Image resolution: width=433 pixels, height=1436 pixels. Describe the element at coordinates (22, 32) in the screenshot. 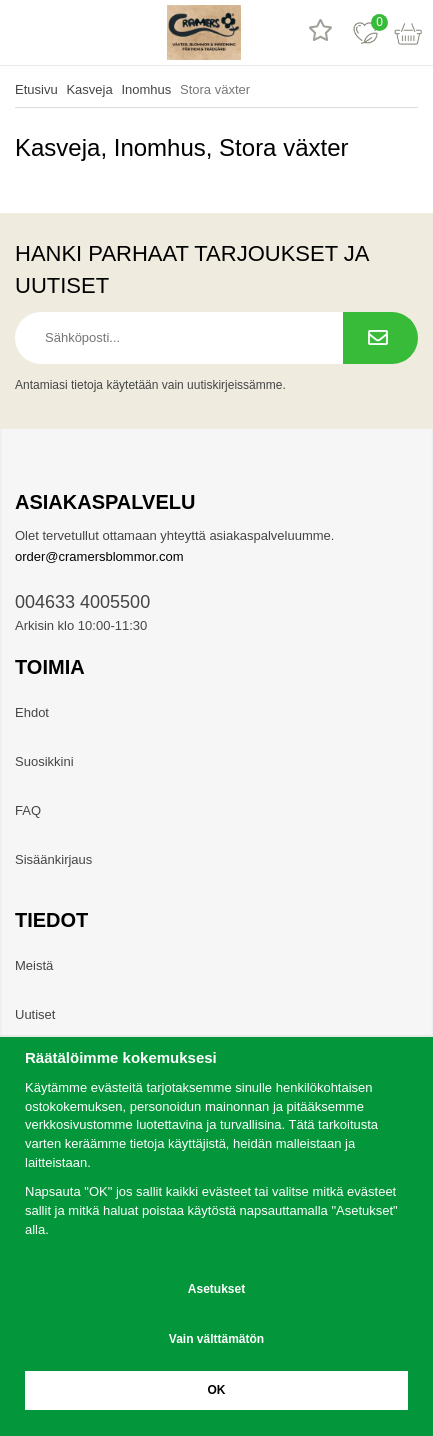

I see `[valikko]` at that location.